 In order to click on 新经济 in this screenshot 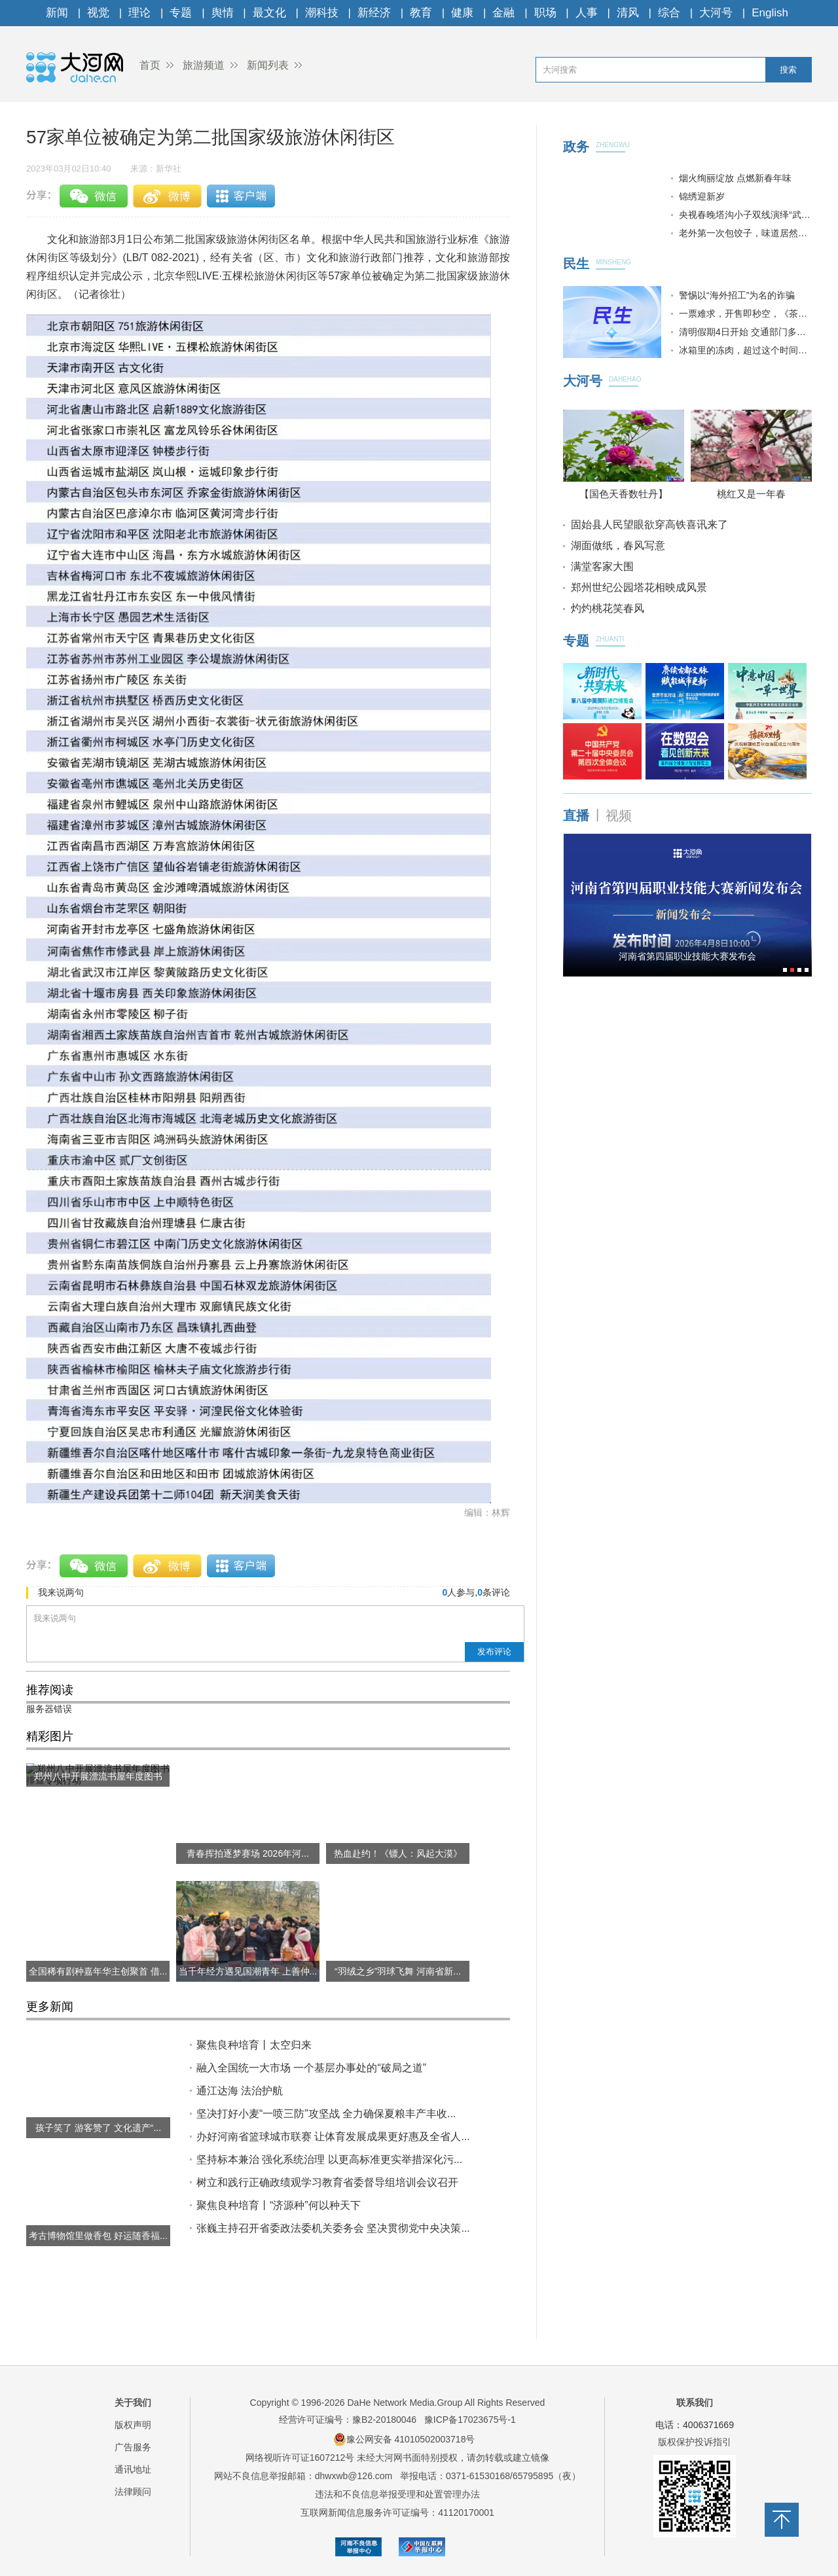, I will do `click(374, 13)`.